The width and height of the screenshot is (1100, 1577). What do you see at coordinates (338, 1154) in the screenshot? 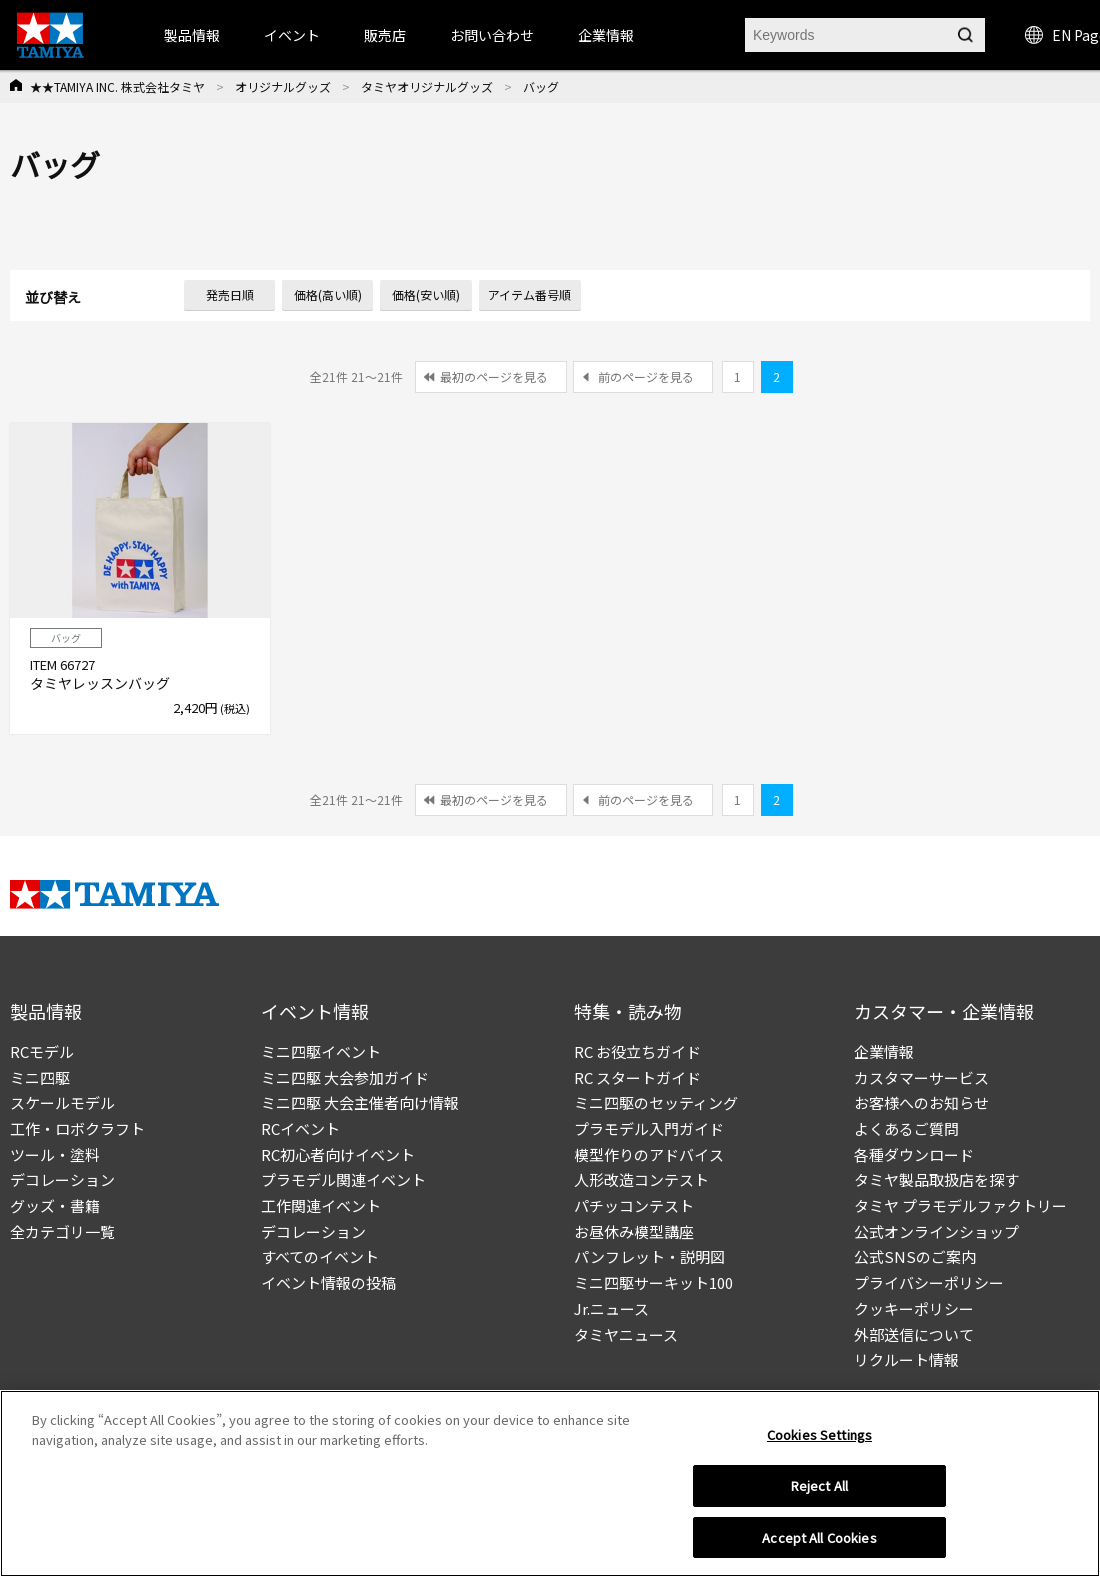
I see `RC初心者向けイベント` at bounding box center [338, 1154].